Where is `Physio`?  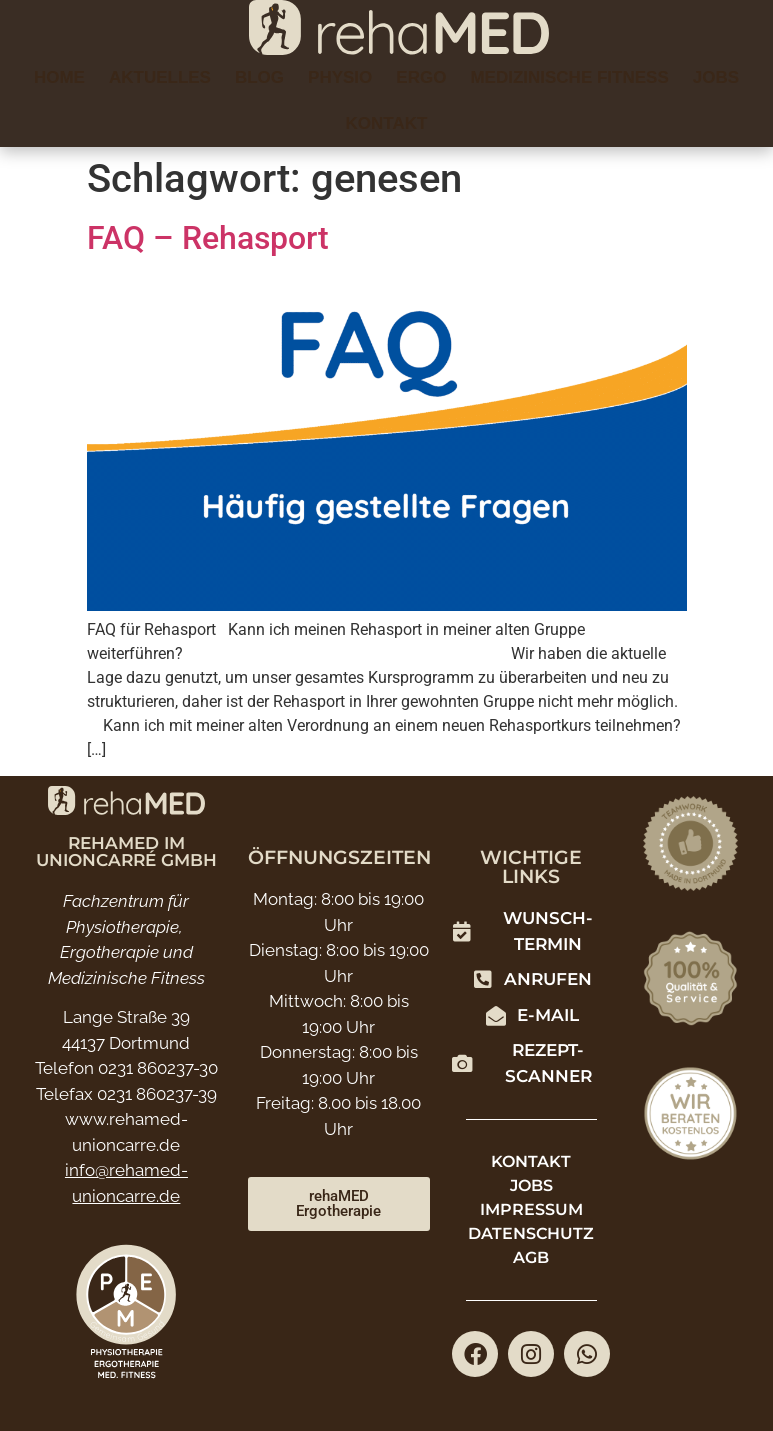 Physio is located at coordinates (340, 77).